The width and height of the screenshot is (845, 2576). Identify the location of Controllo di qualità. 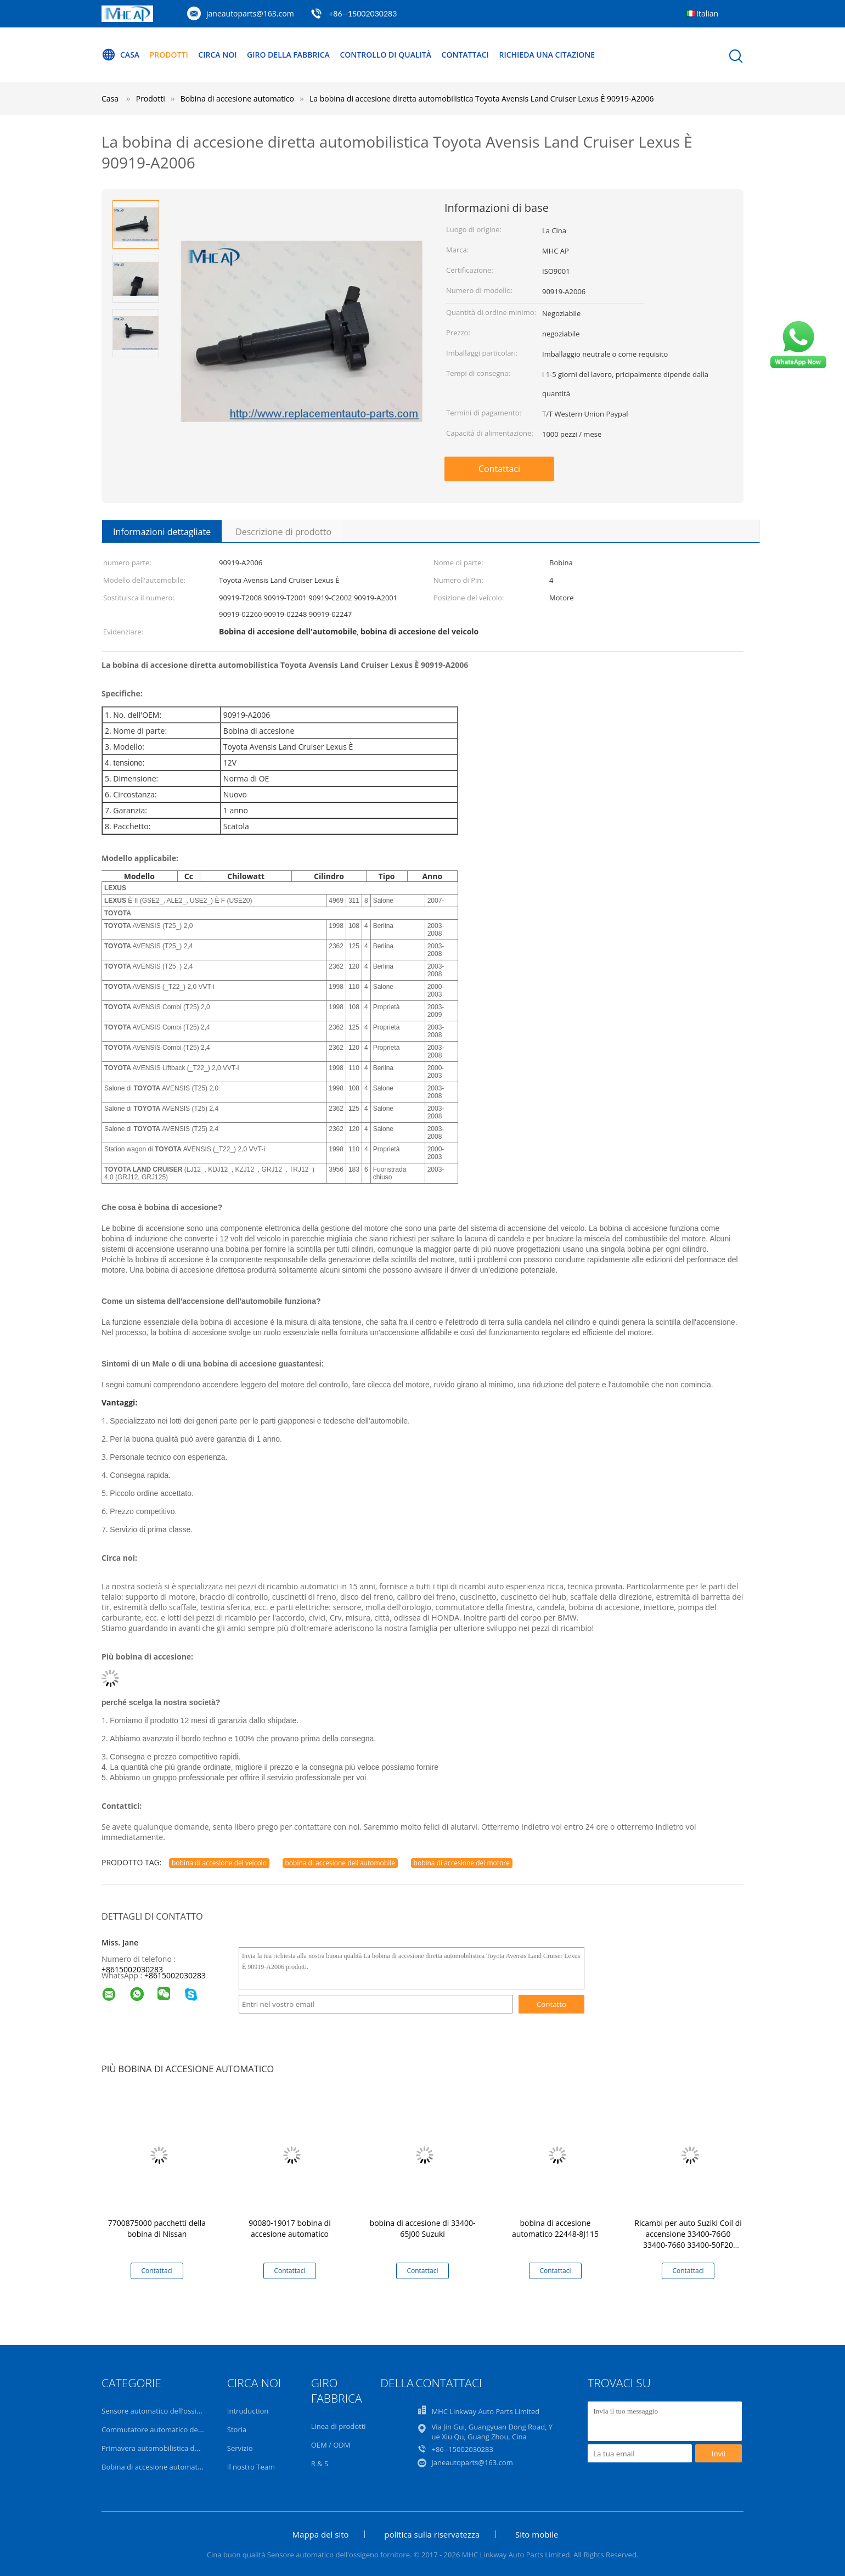
(385, 54).